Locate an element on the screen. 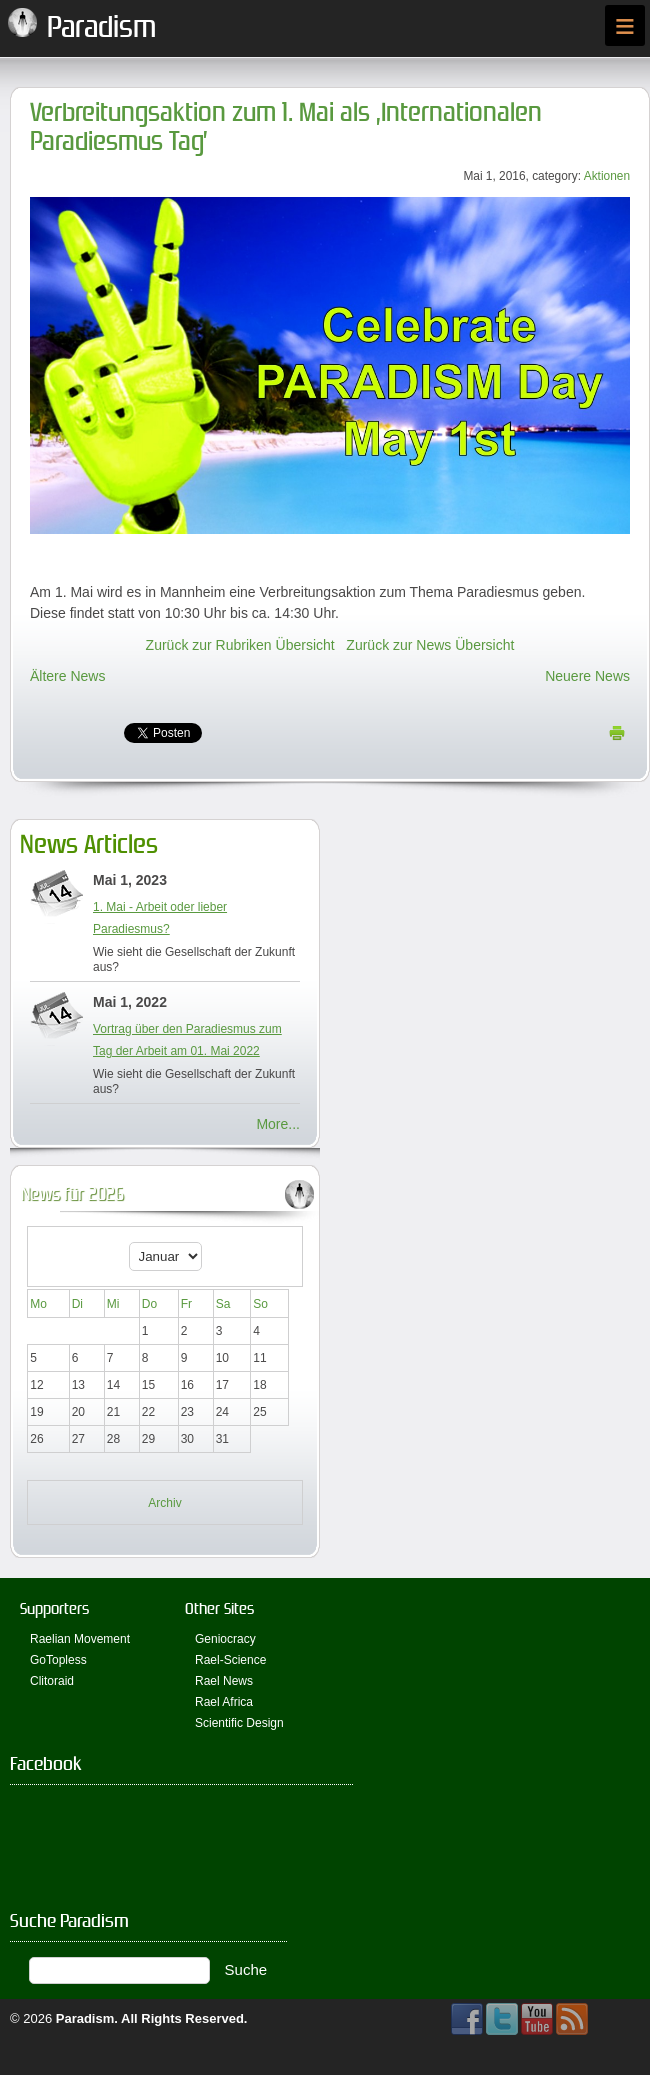 The height and width of the screenshot is (2075, 650). Verbreitungsaktion zum 1. Mai als ‚Internationalen Paradiesmus Tag’ is located at coordinates (286, 127).